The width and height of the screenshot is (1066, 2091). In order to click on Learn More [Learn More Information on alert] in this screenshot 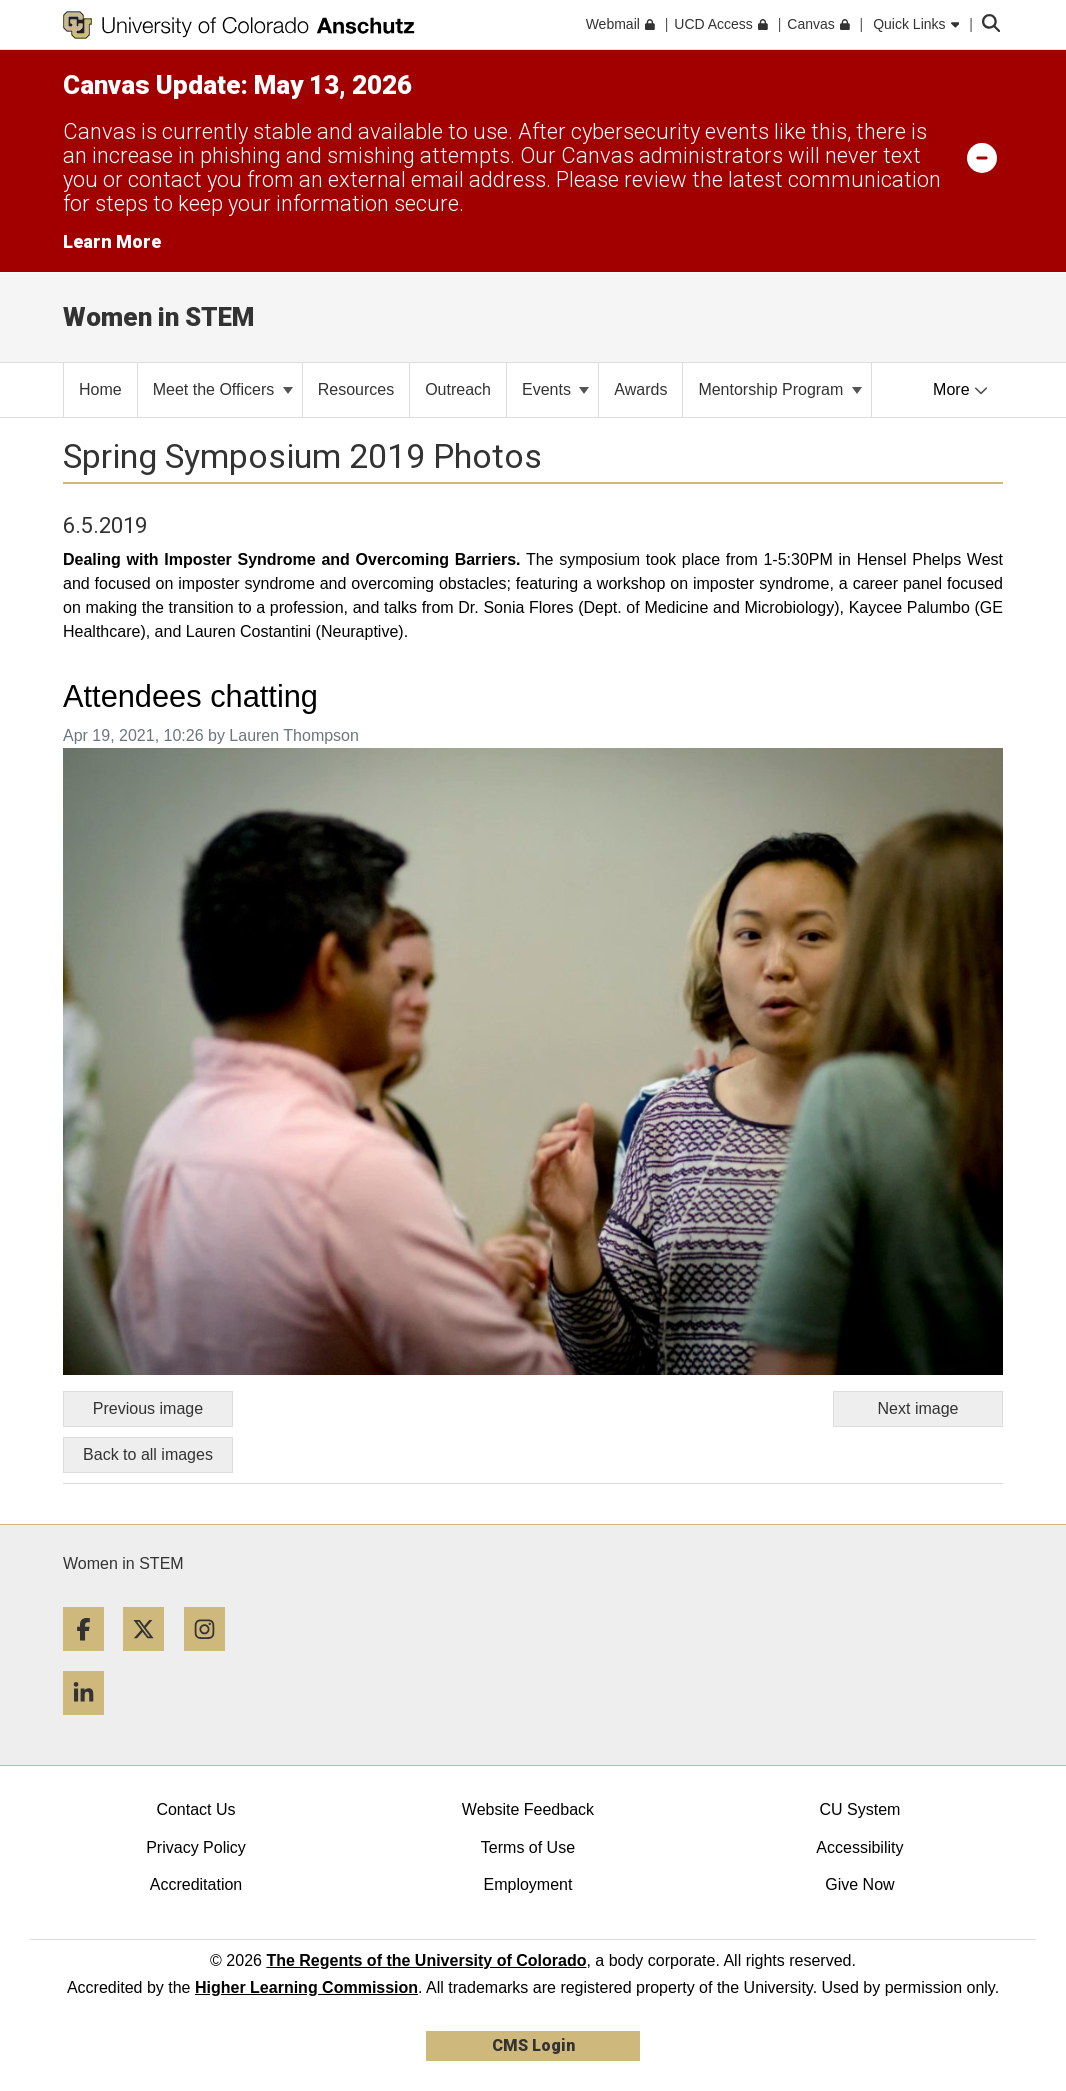, I will do `click(112, 241)`.